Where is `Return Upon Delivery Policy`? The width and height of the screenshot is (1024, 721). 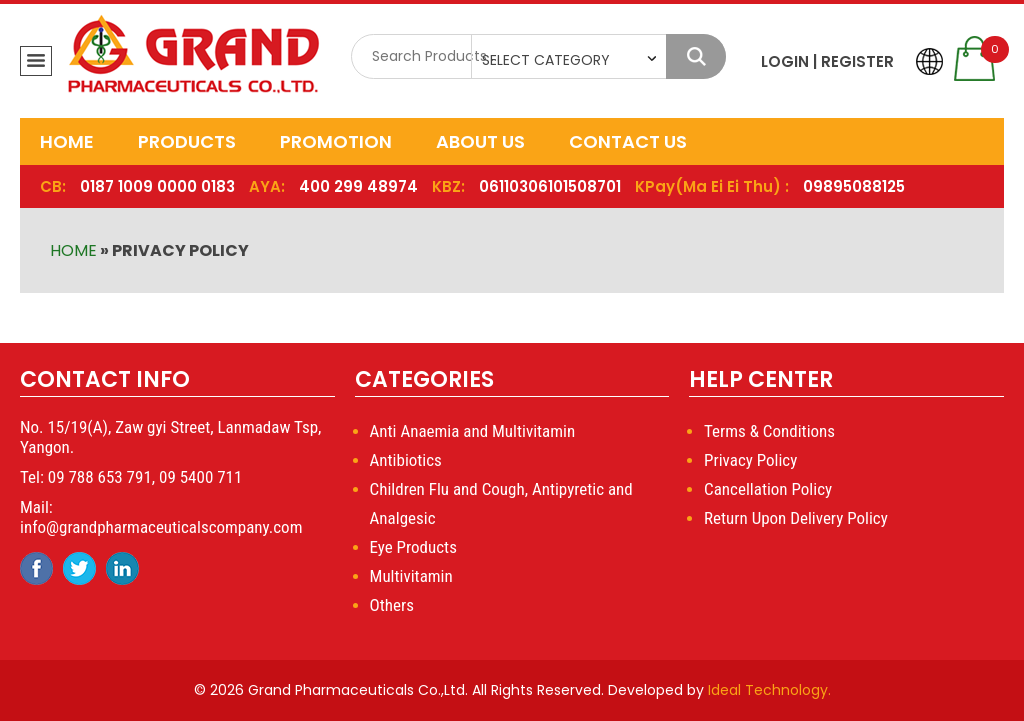 Return Upon Delivery Policy is located at coordinates (796, 518).